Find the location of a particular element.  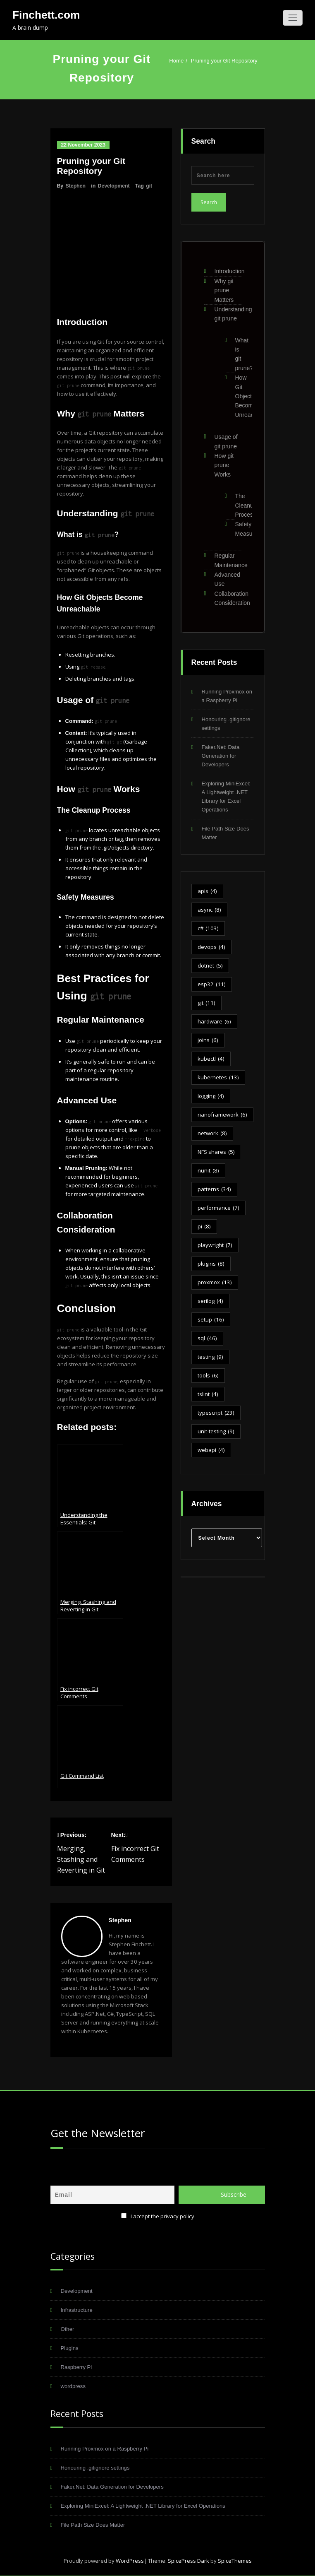

Introduction is located at coordinates (230, 271).